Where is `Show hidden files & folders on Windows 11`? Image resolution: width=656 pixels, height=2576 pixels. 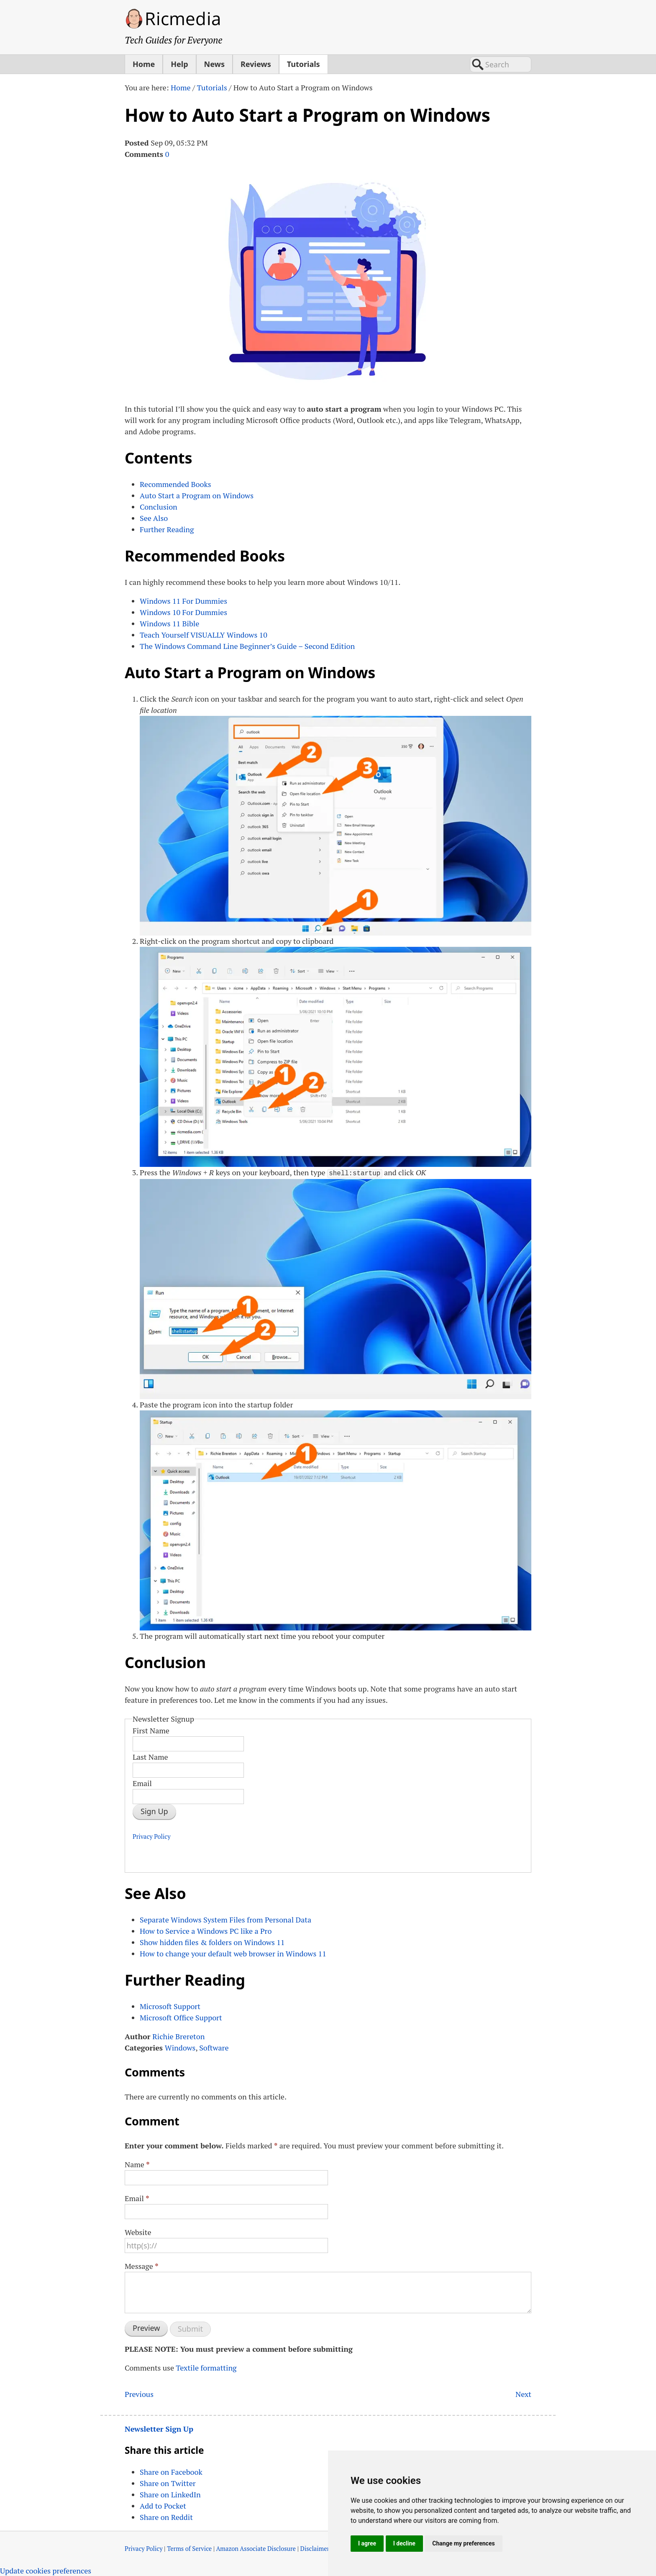 Show hidden files & folders on Windows 11 is located at coordinates (212, 1941).